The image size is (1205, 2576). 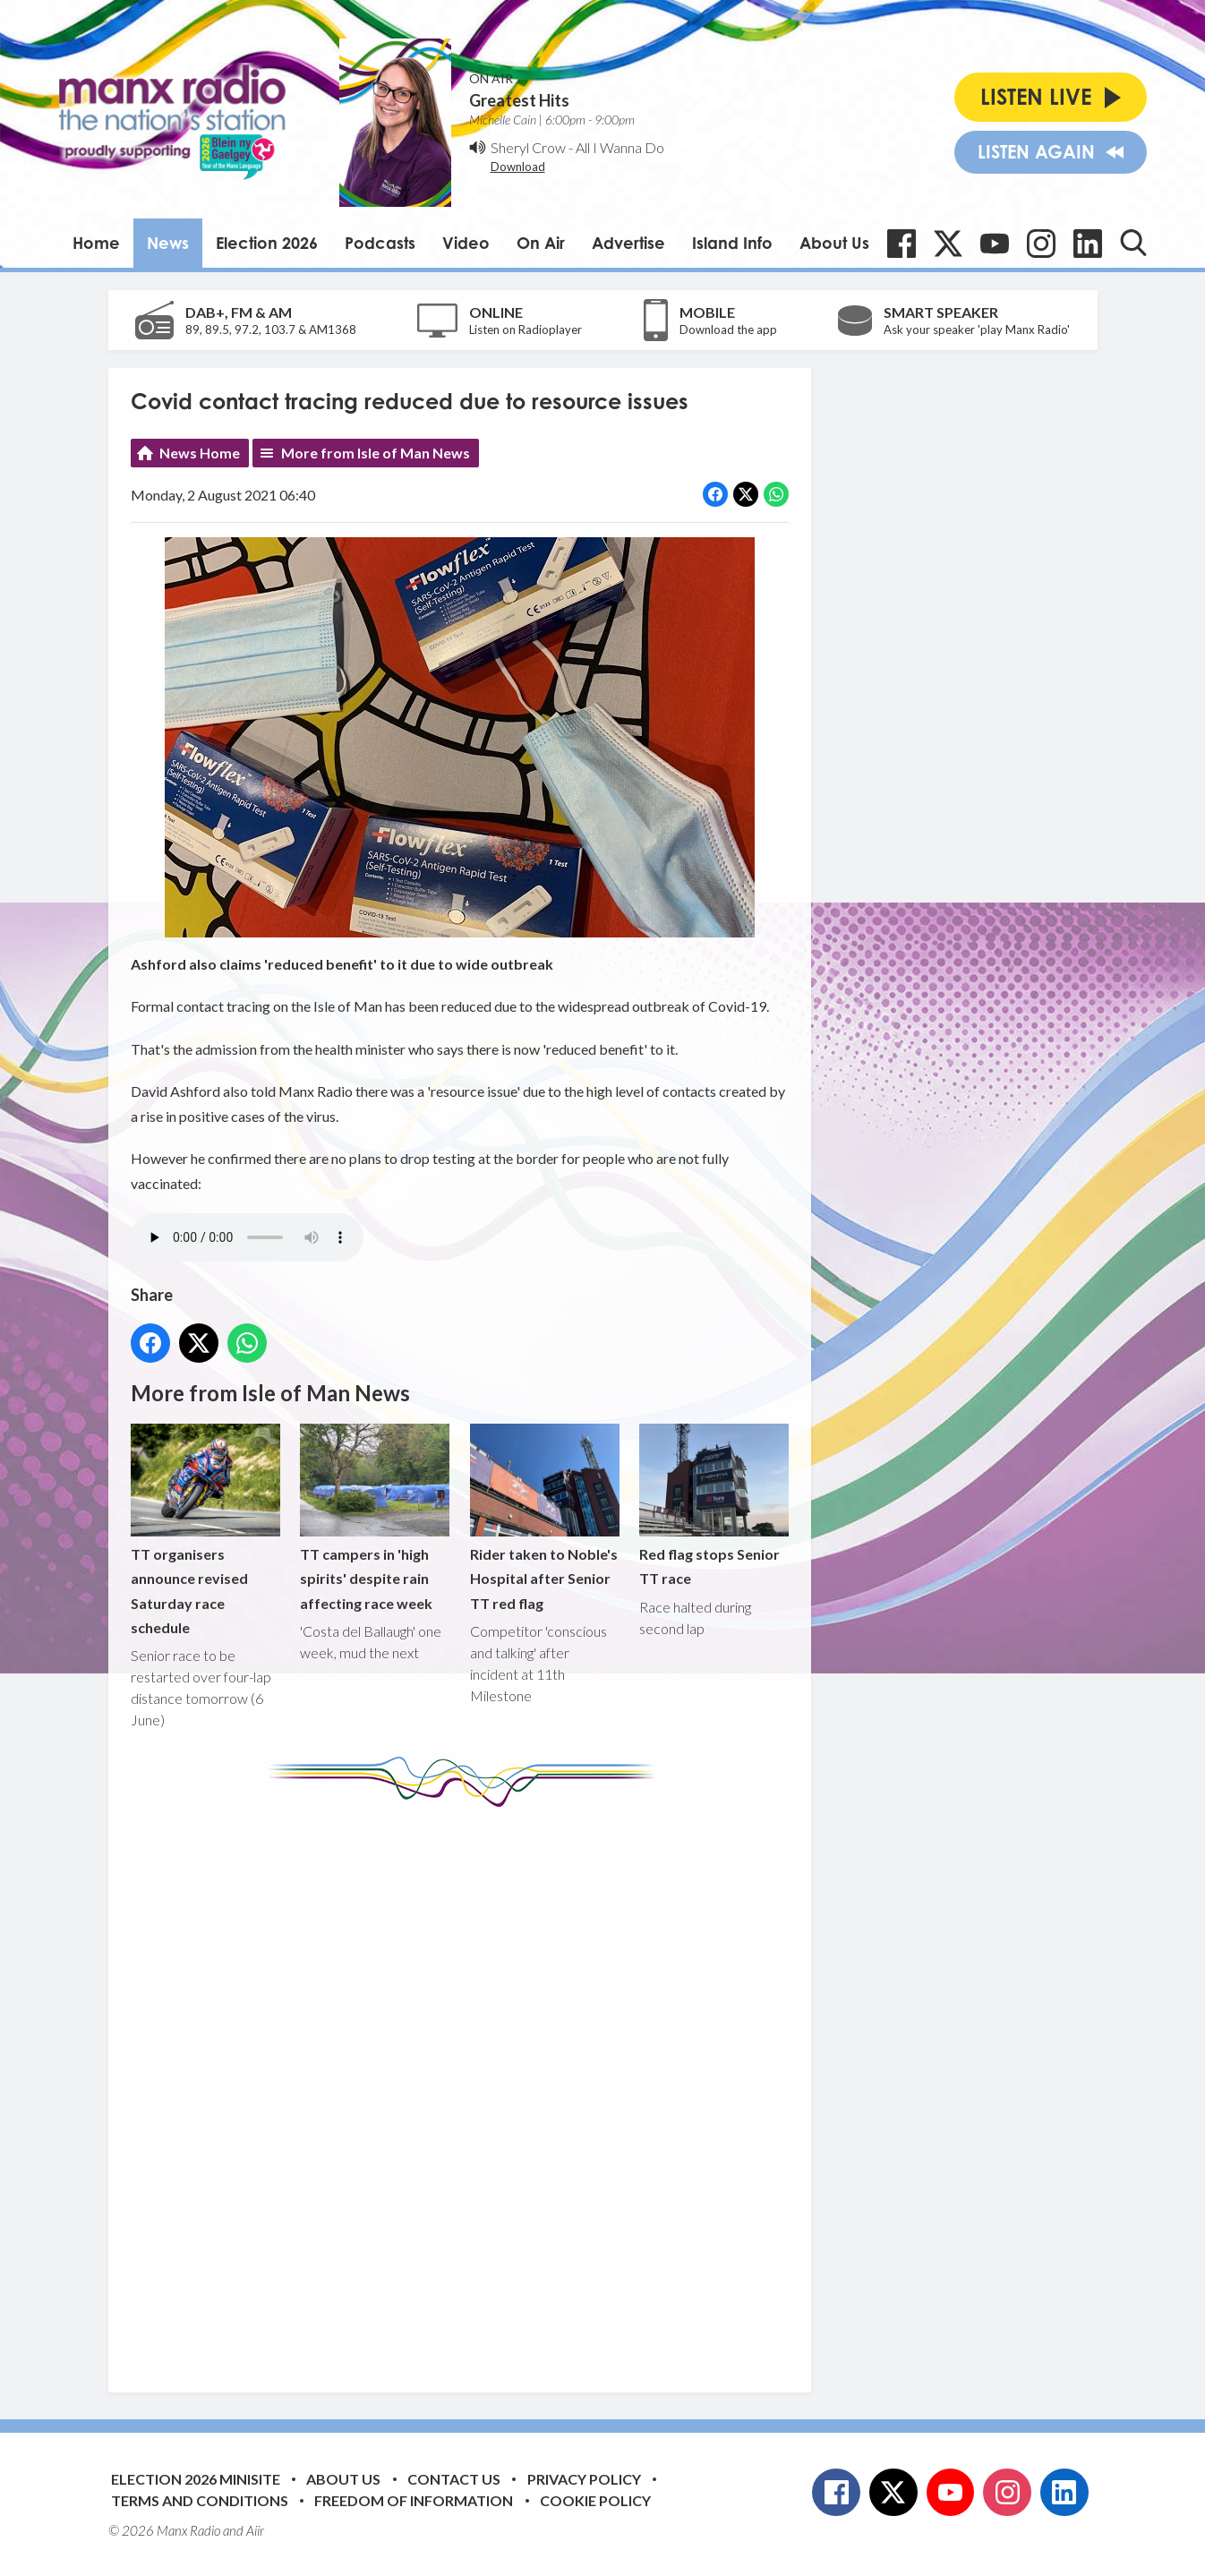 I want to click on Rider taken to Noble's Hospital after Senior TT red flag, so click(x=544, y=1518).